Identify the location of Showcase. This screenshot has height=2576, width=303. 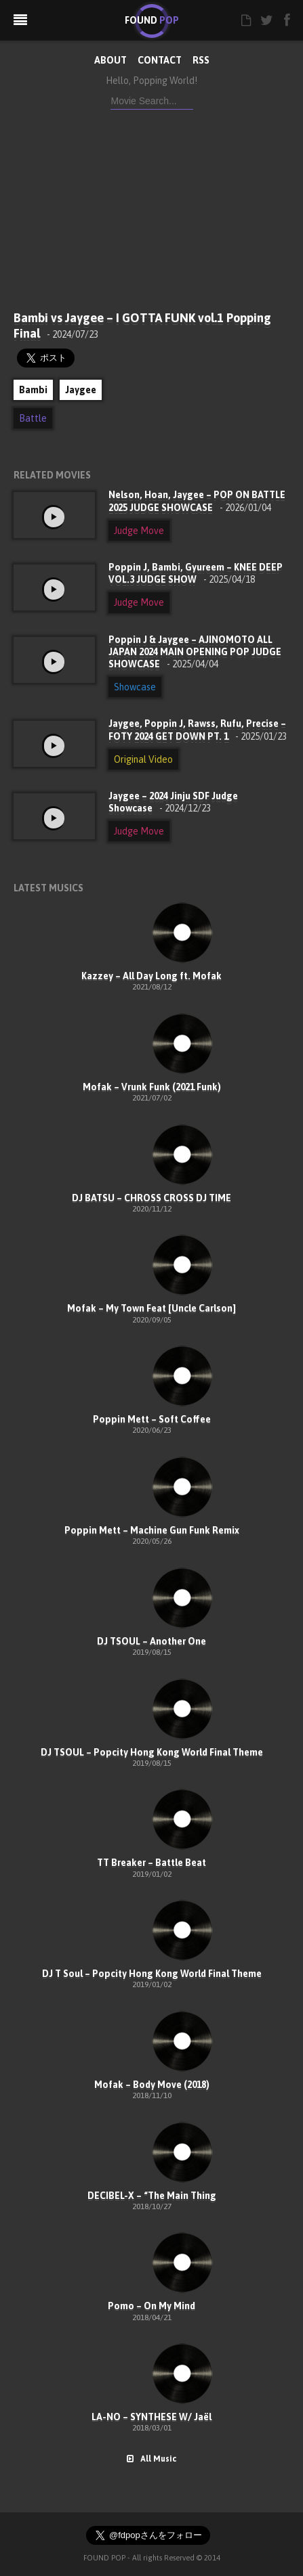
(135, 687).